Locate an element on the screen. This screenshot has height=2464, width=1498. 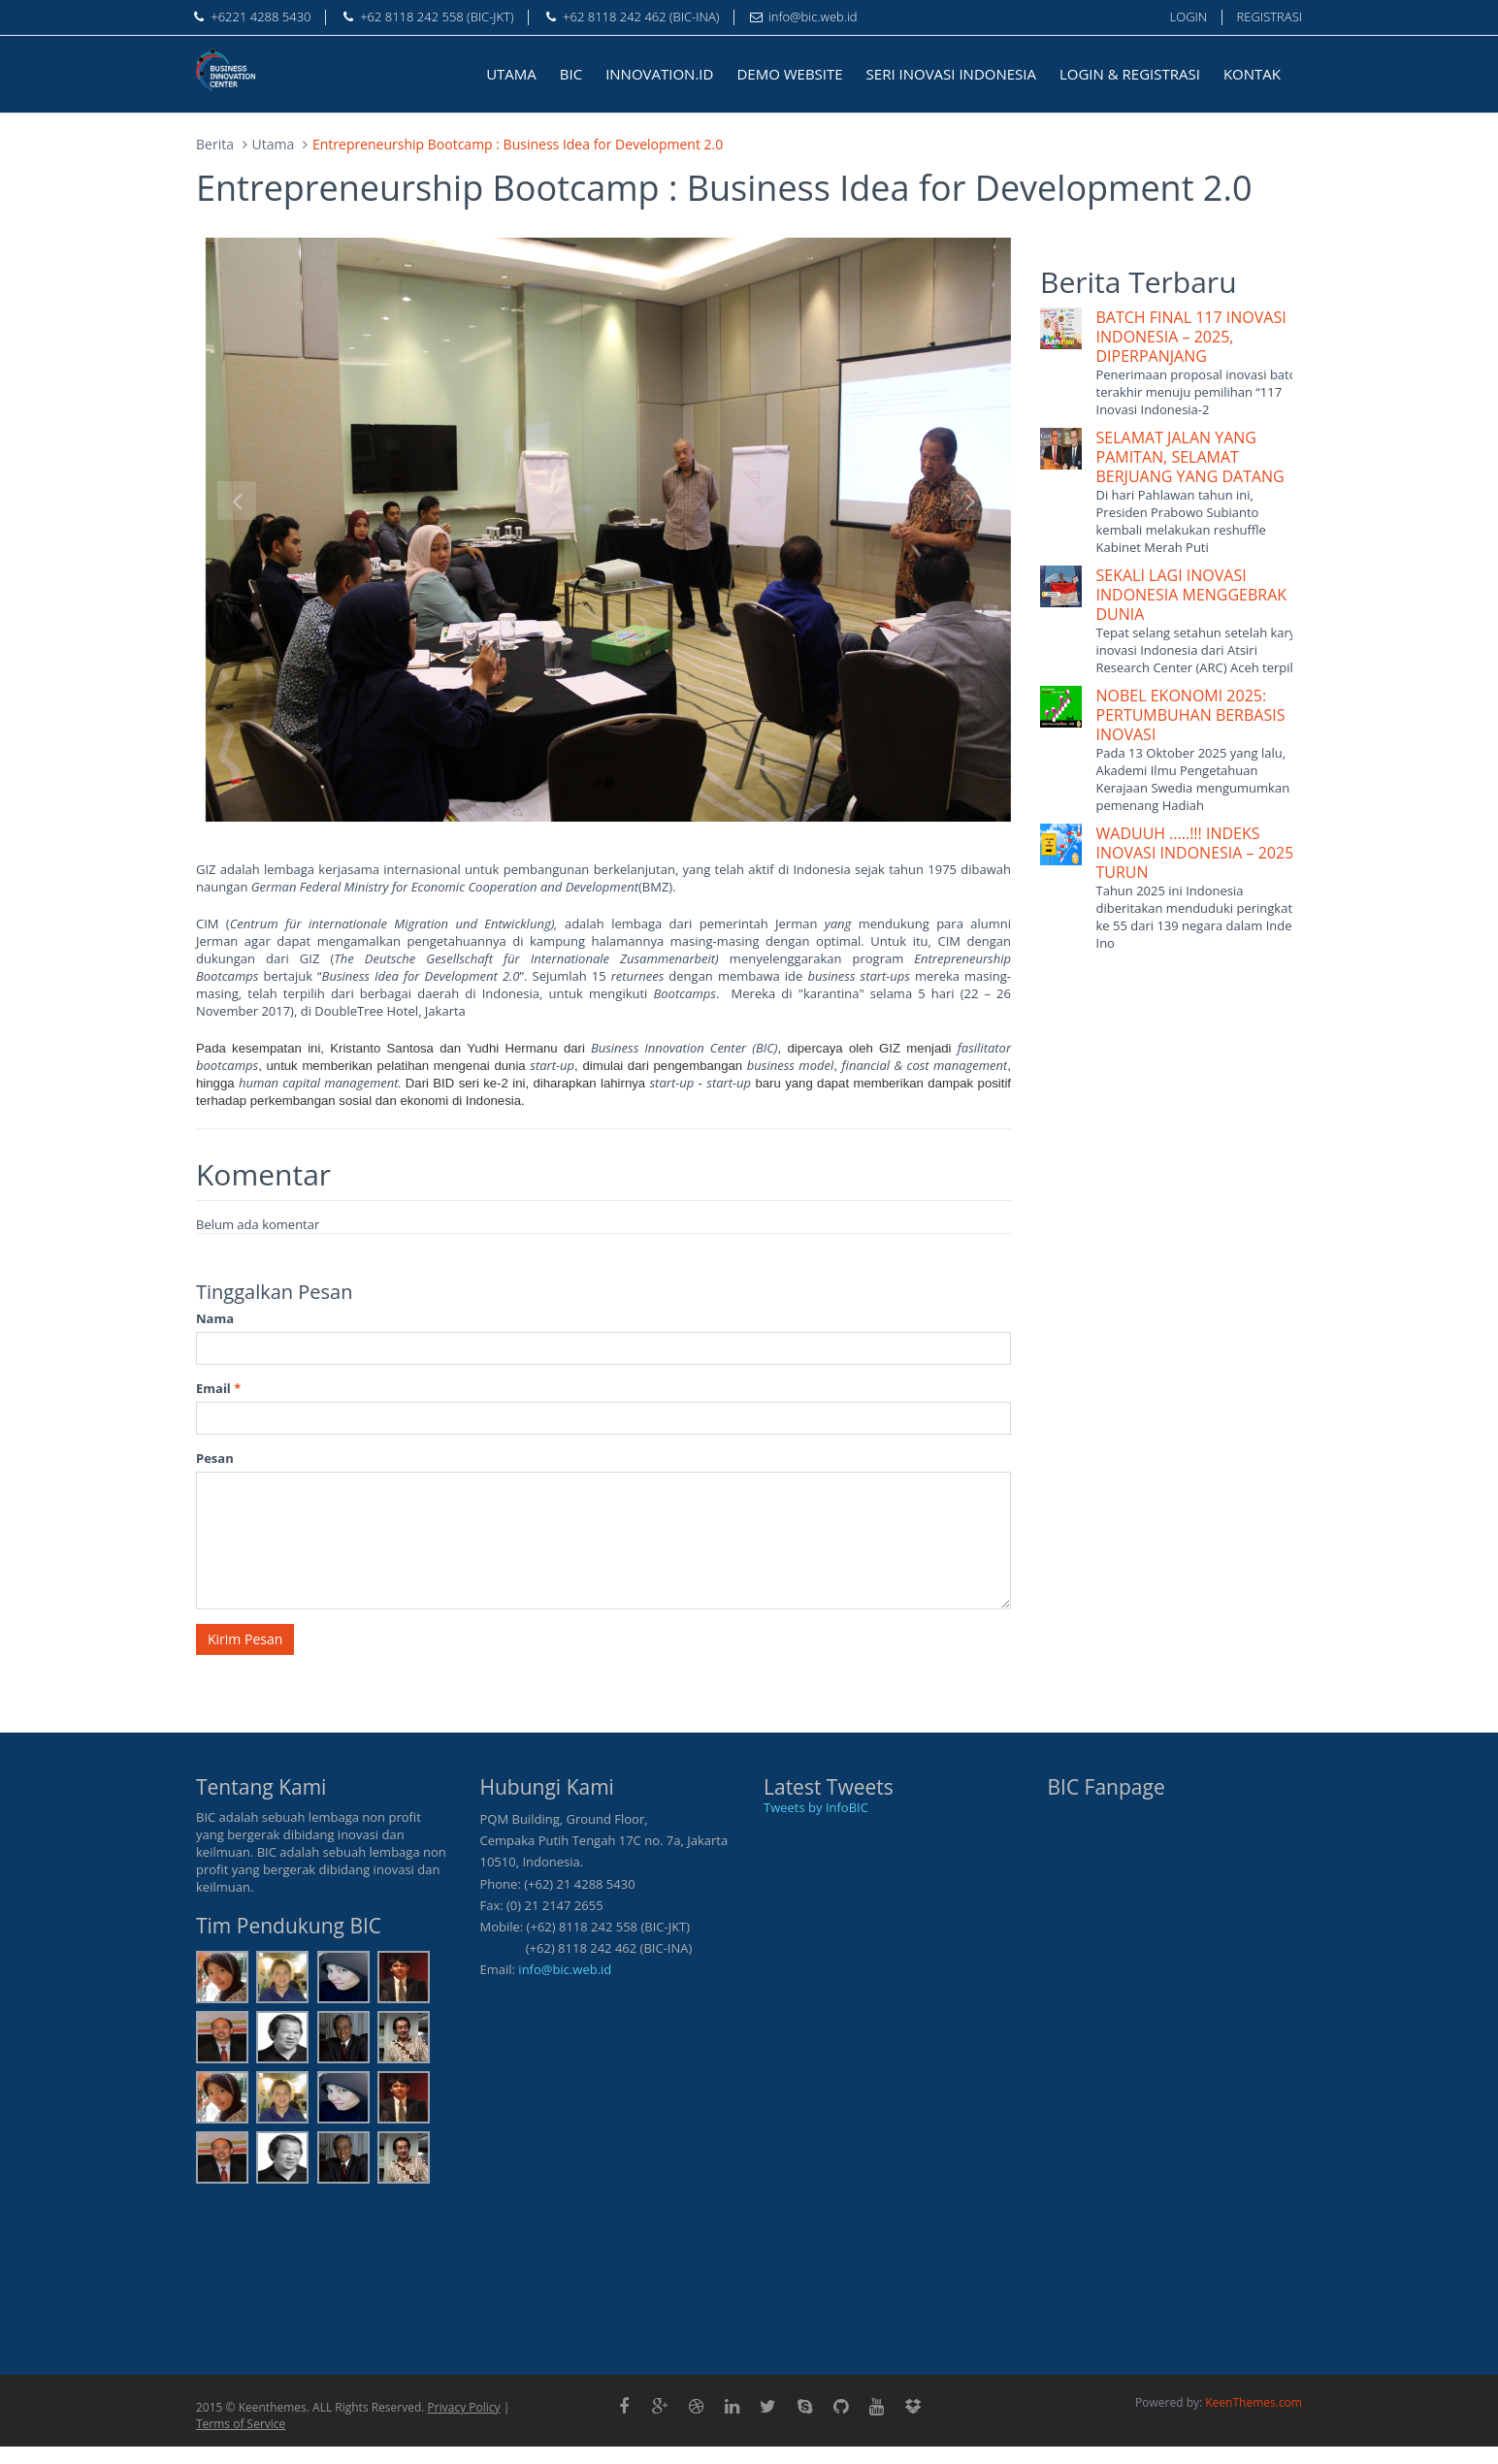
KeenThemes.com is located at coordinates (1253, 2402).